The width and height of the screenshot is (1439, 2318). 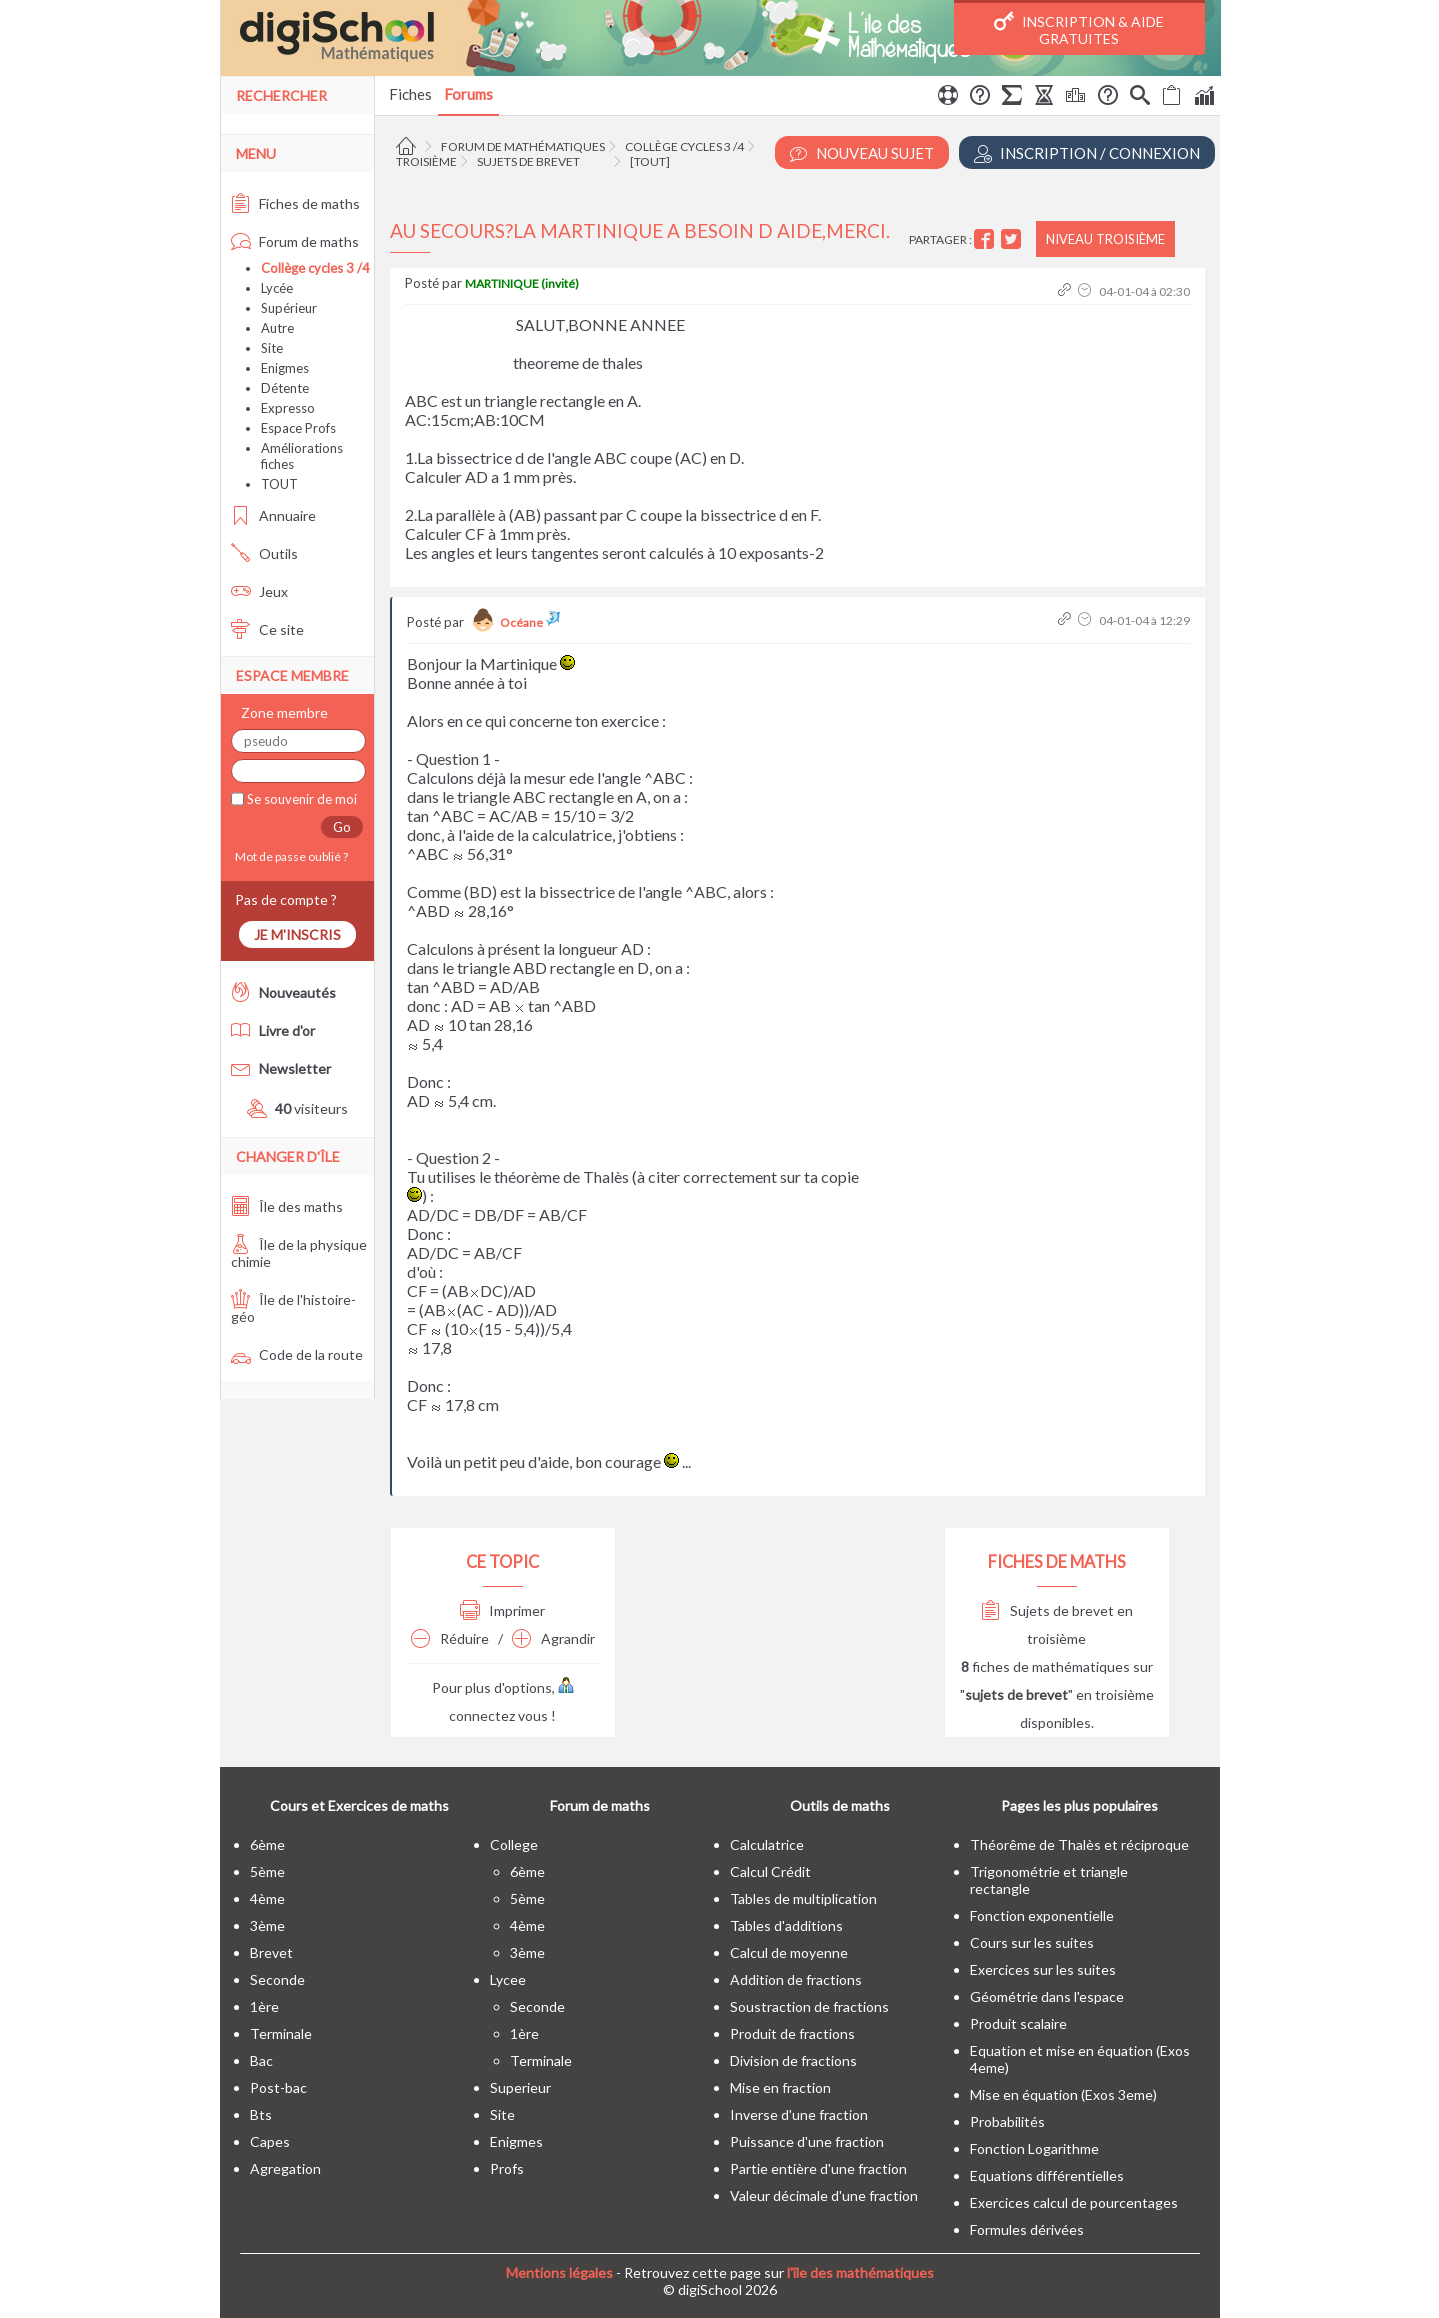 What do you see at coordinates (1087, 153) in the screenshot?
I see `Inscription / Connexion` at bounding box center [1087, 153].